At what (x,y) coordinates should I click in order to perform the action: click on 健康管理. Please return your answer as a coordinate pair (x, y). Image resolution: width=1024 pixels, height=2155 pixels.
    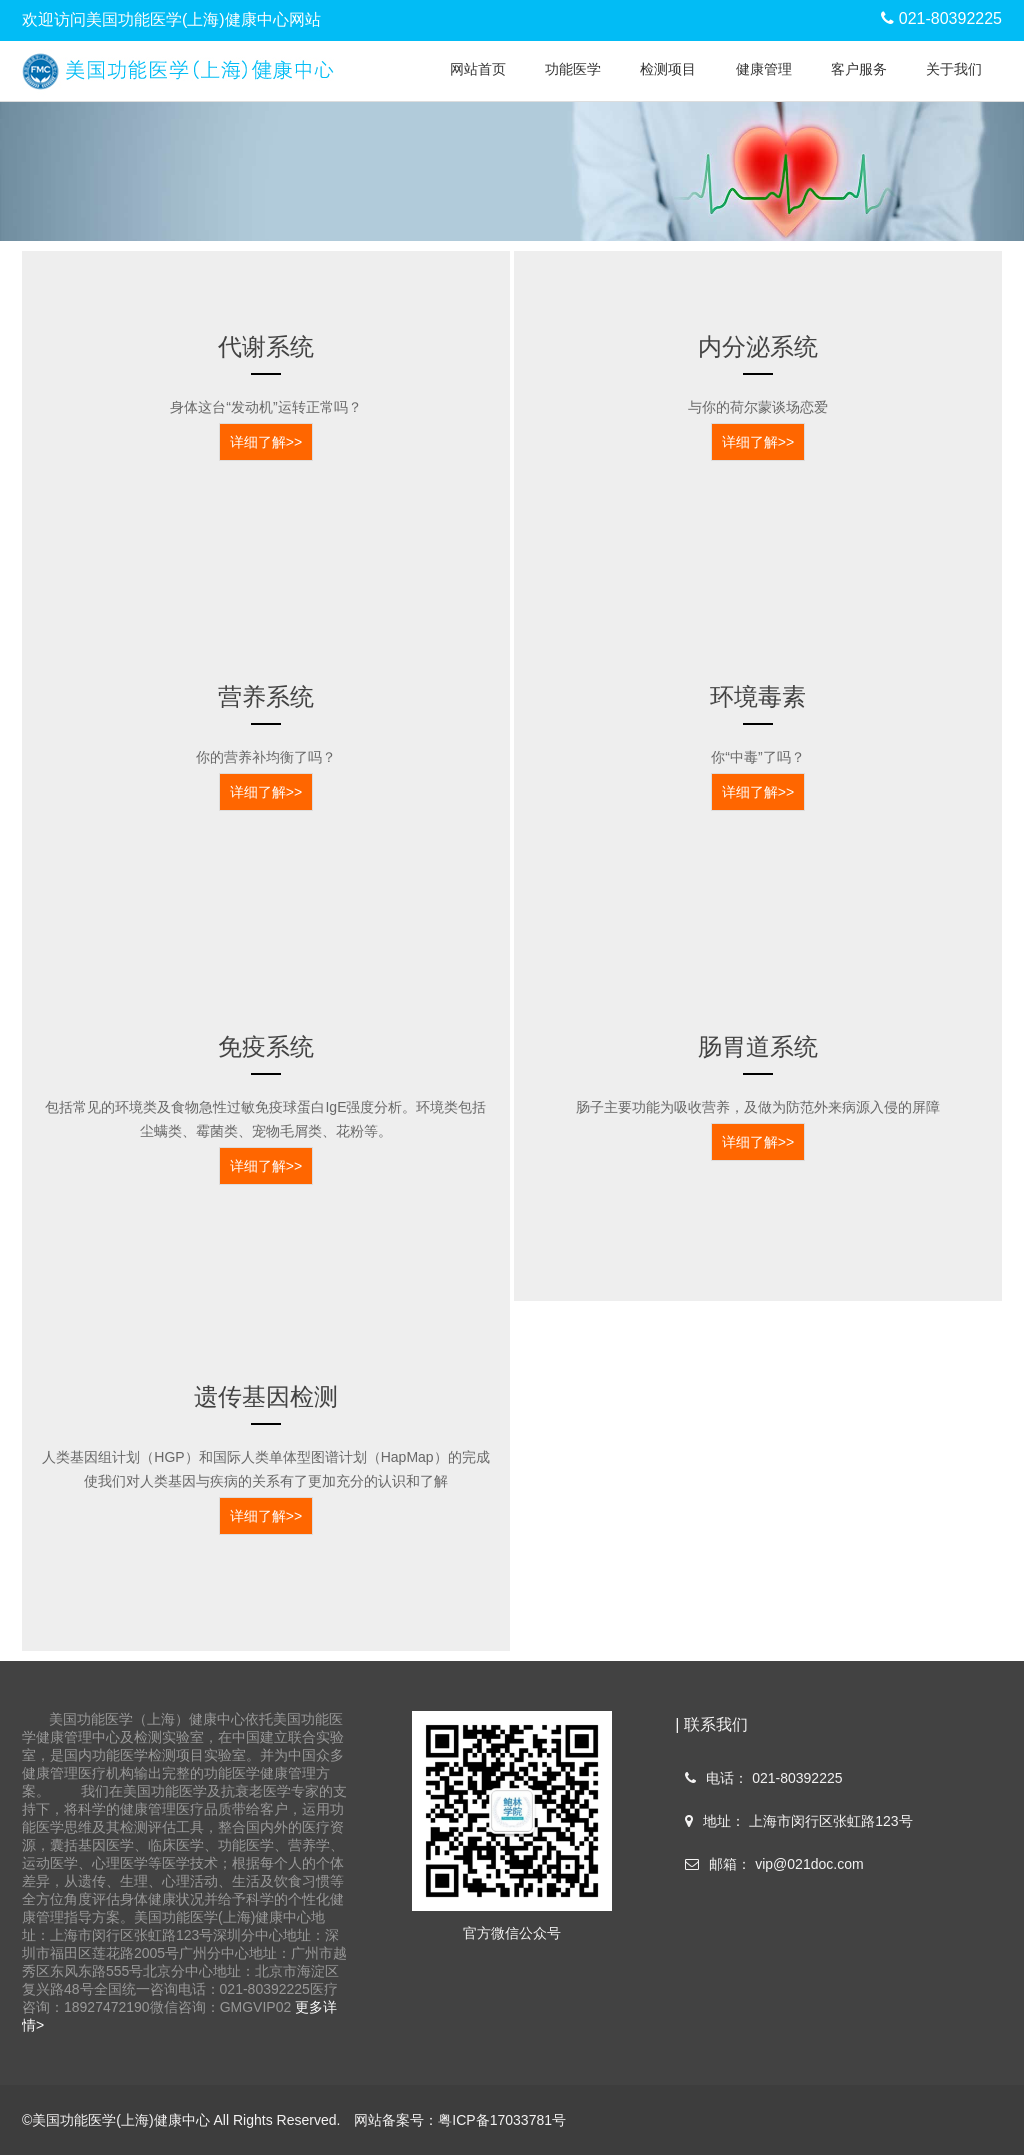
    Looking at the image, I should click on (764, 69).